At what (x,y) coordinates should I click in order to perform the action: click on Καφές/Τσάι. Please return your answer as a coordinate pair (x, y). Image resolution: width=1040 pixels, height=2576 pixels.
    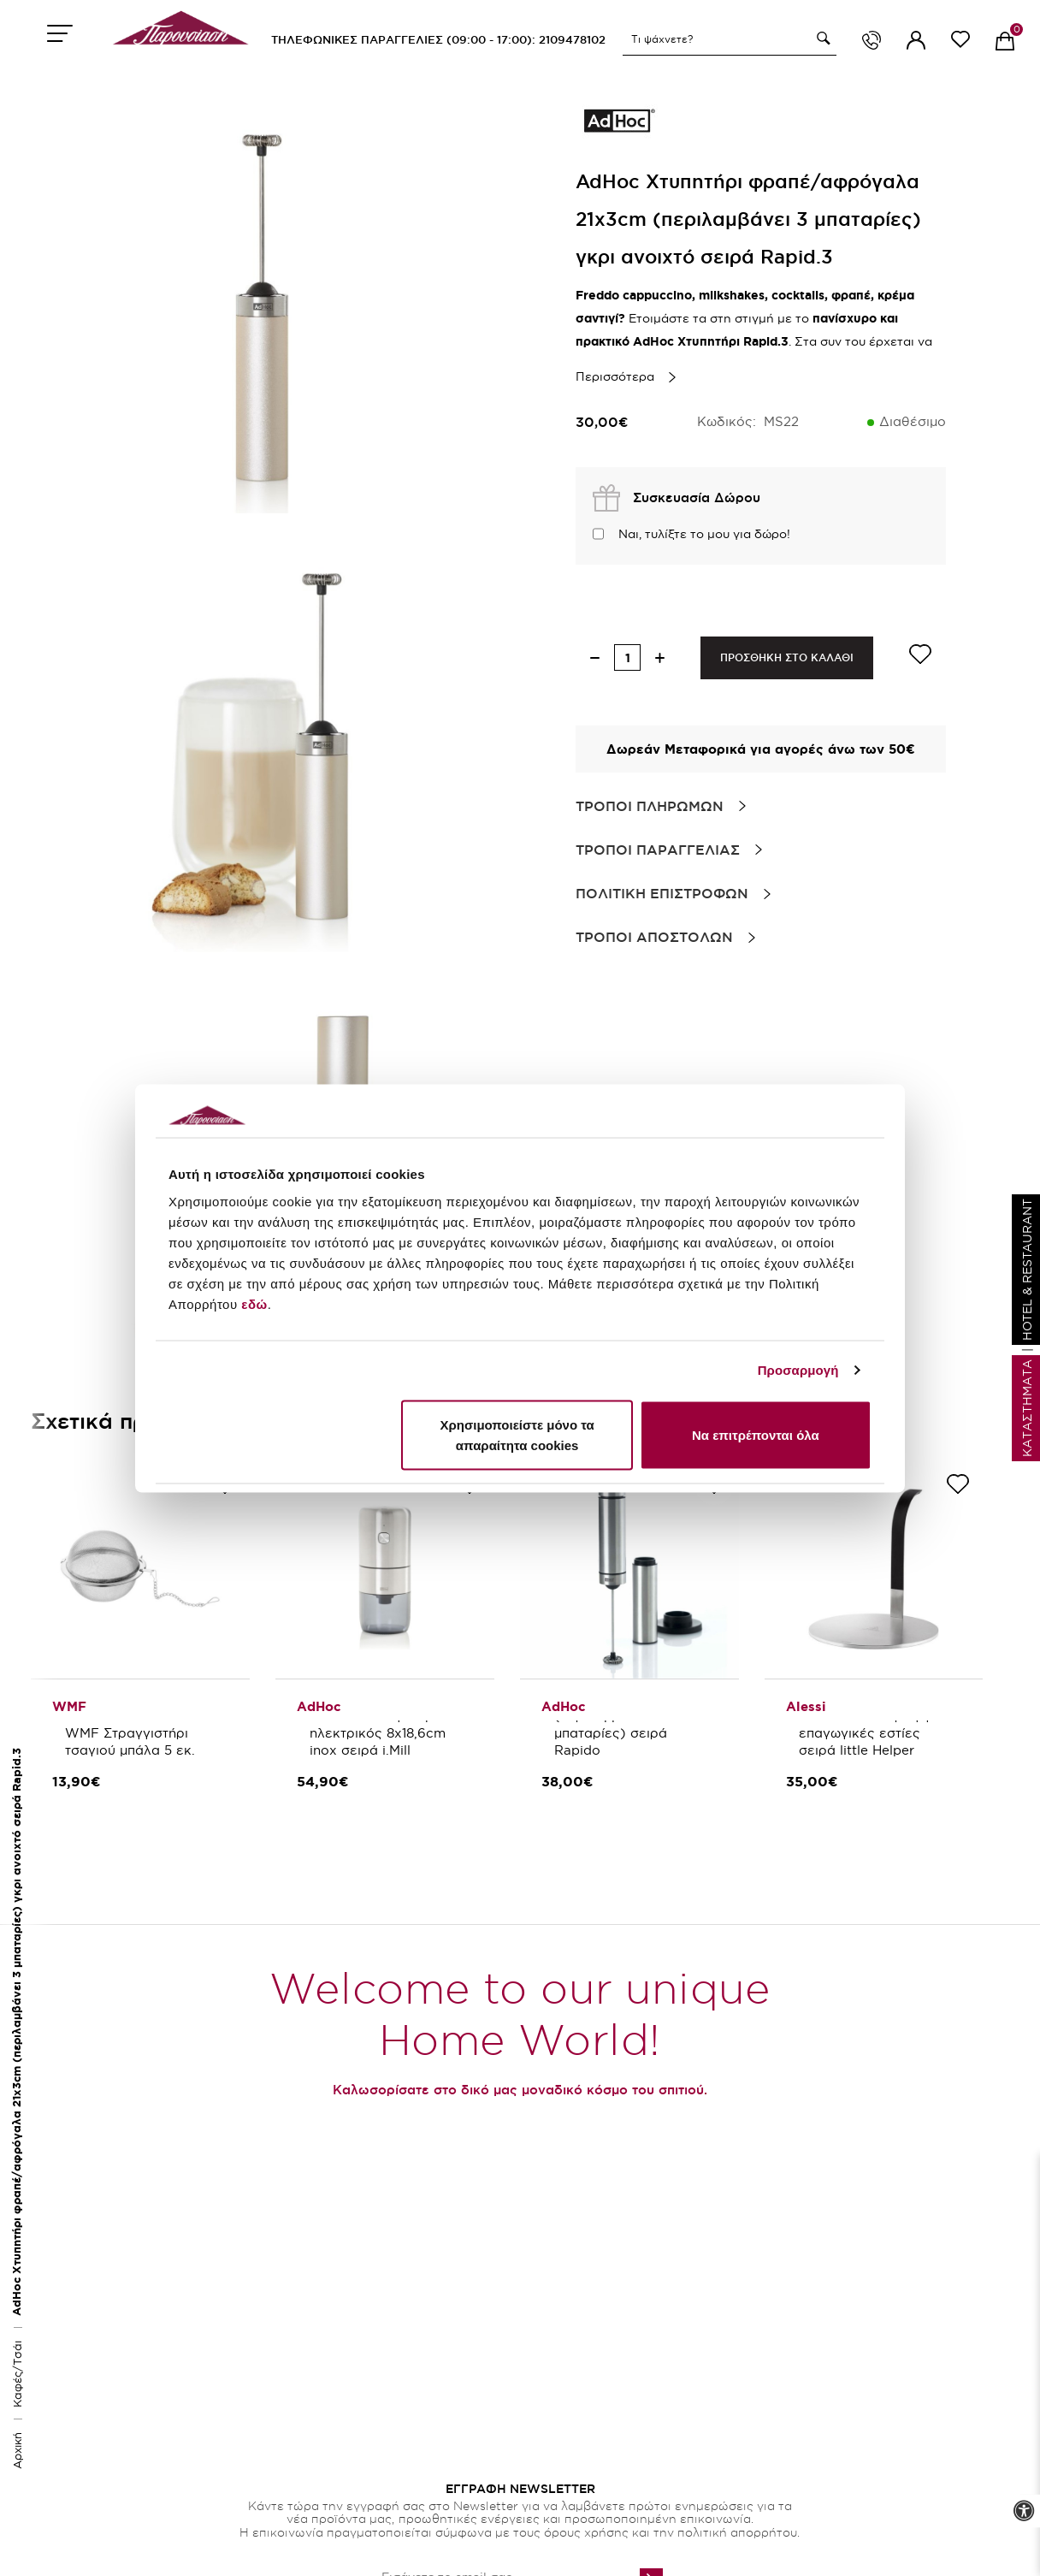
    Looking at the image, I should click on (17, 2374).